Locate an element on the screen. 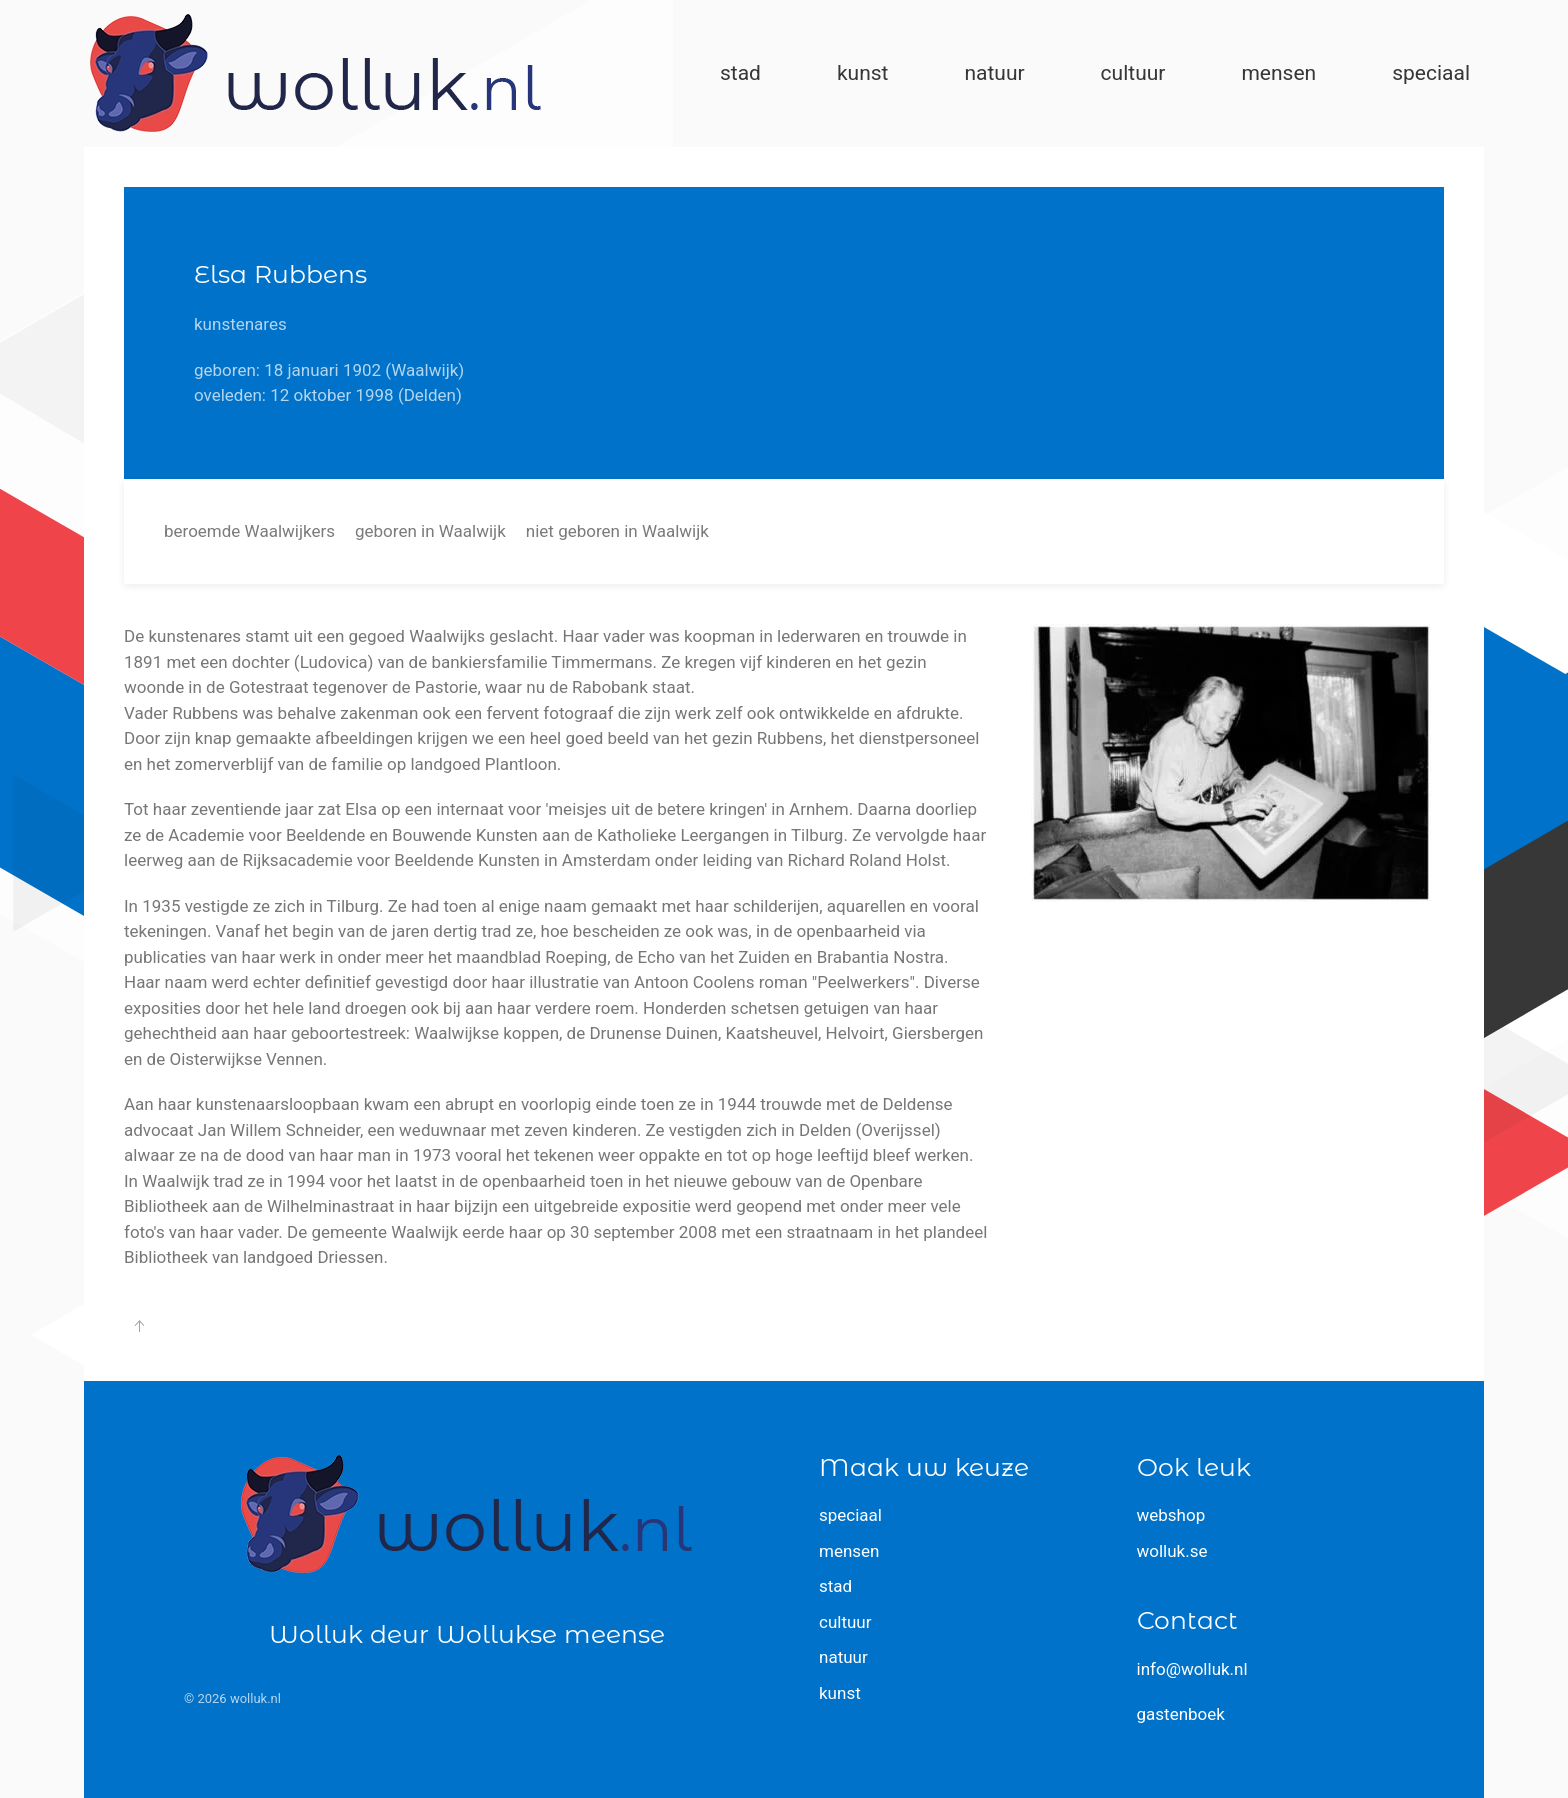 This screenshot has height=1798, width=1568. kunst [button] is located at coordinates (863, 73).